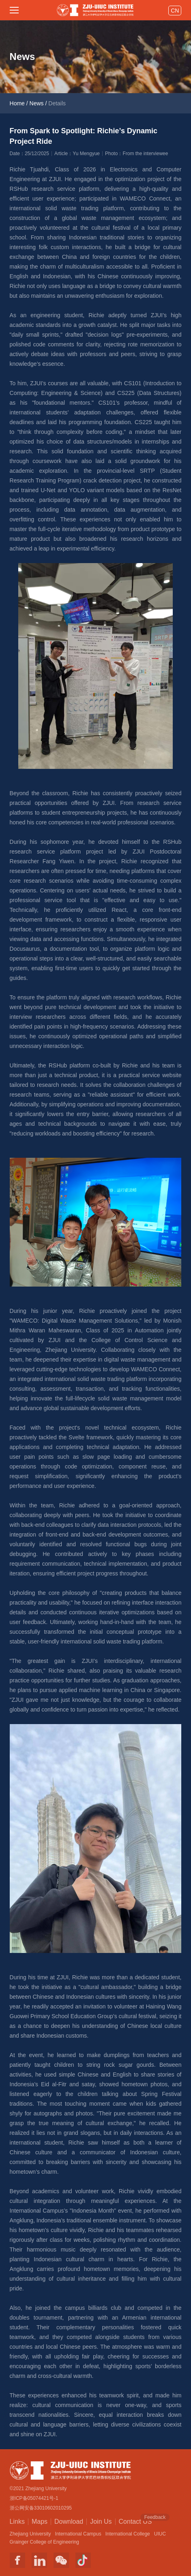 The width and height of the screenshot is (191, 2576). Describe the element at coordinates (160, 2534) in the screenshot. I see `UIUC` at that location.